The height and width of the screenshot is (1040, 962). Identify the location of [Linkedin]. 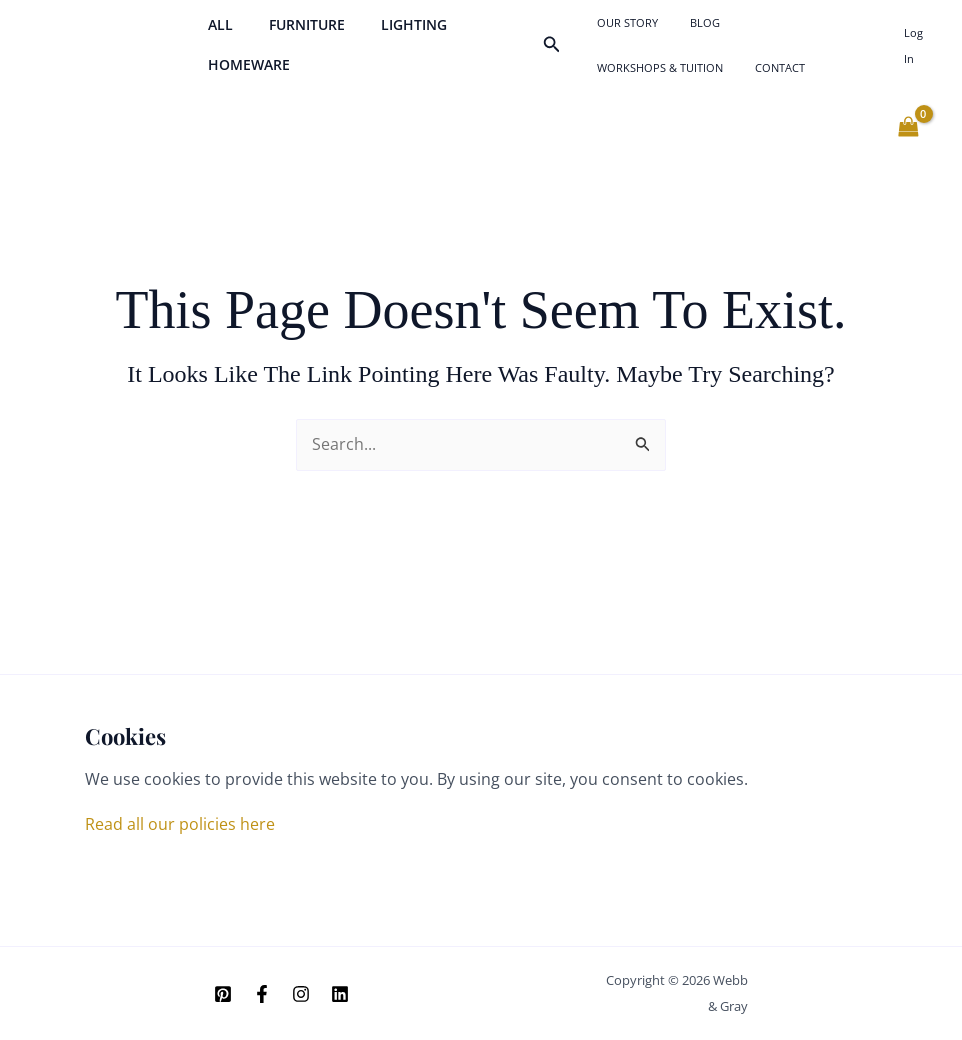
(340, 995).